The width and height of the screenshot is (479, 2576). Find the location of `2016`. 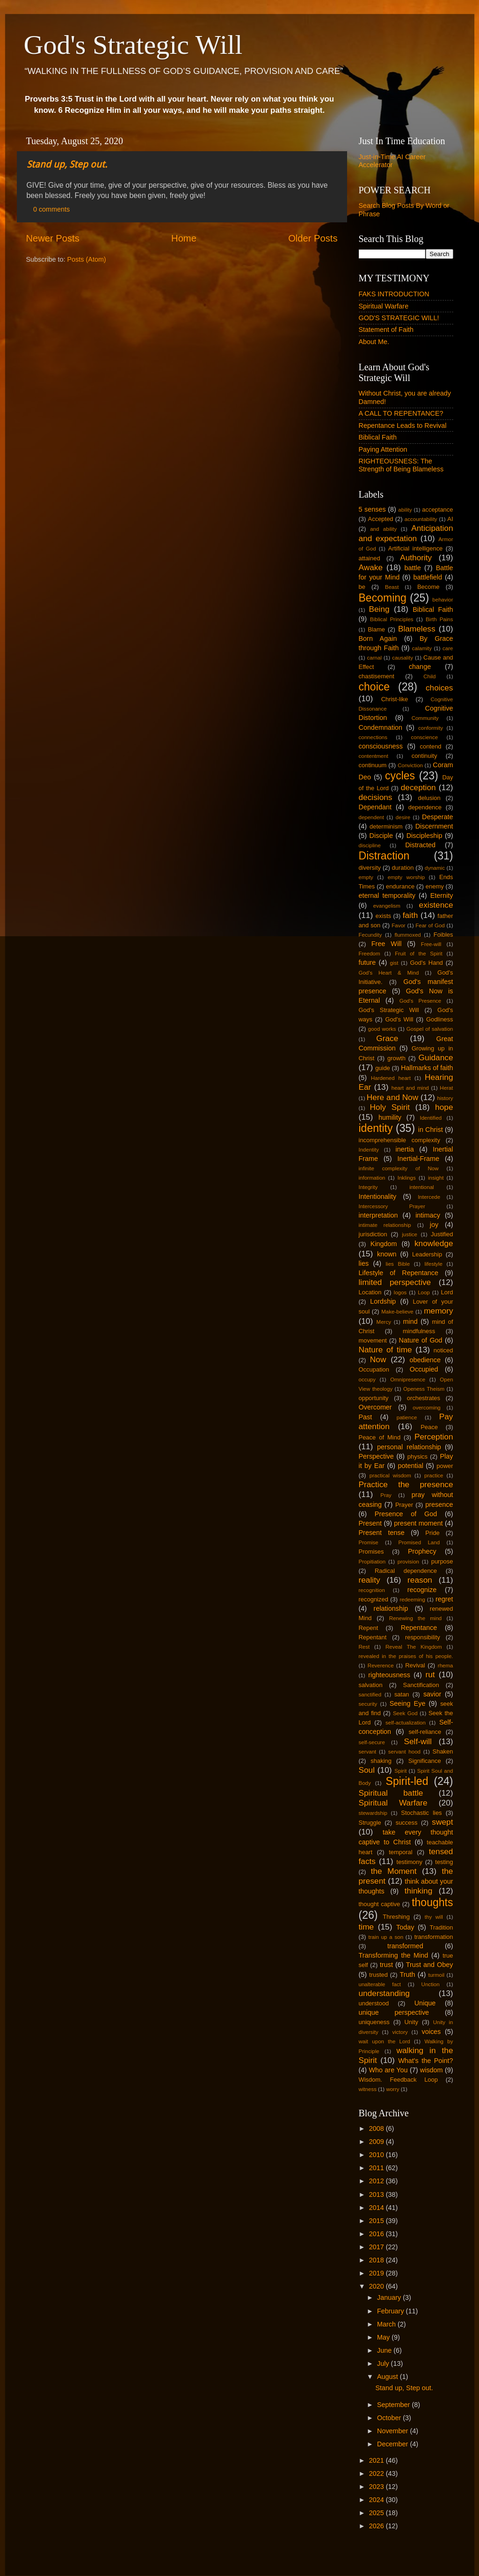

2016 is located at coordinates (377, 2234).